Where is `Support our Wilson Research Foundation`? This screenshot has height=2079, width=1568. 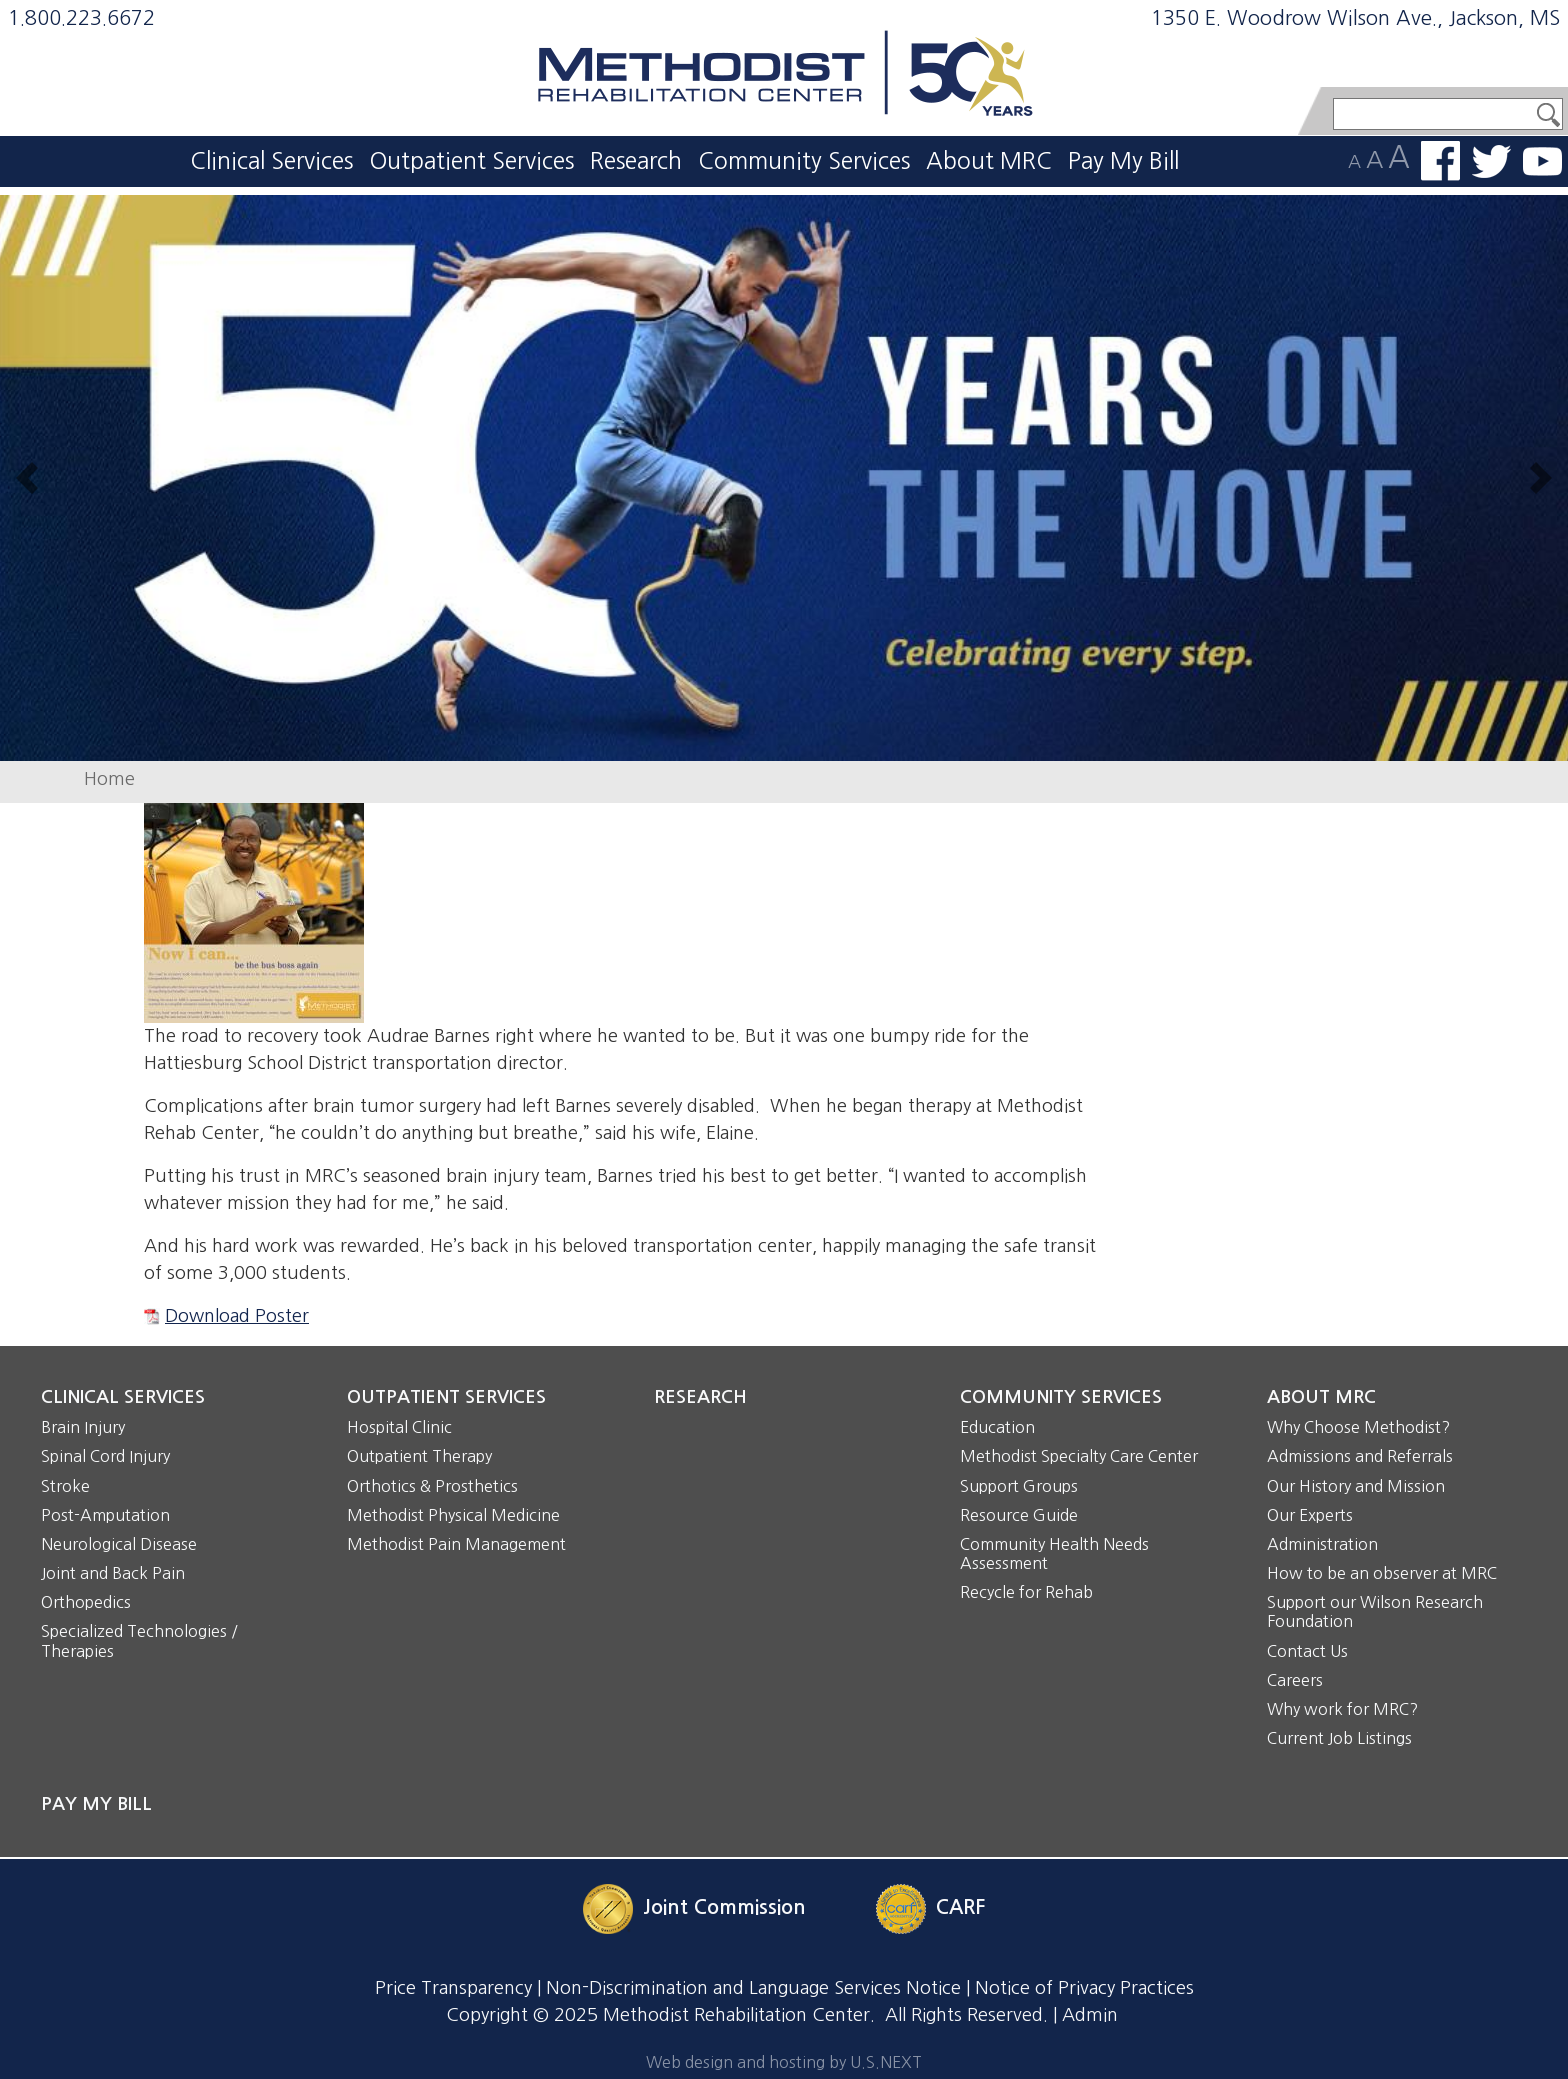
Support our Wilson Research Foundation is located at coordinates (1375, 1611).